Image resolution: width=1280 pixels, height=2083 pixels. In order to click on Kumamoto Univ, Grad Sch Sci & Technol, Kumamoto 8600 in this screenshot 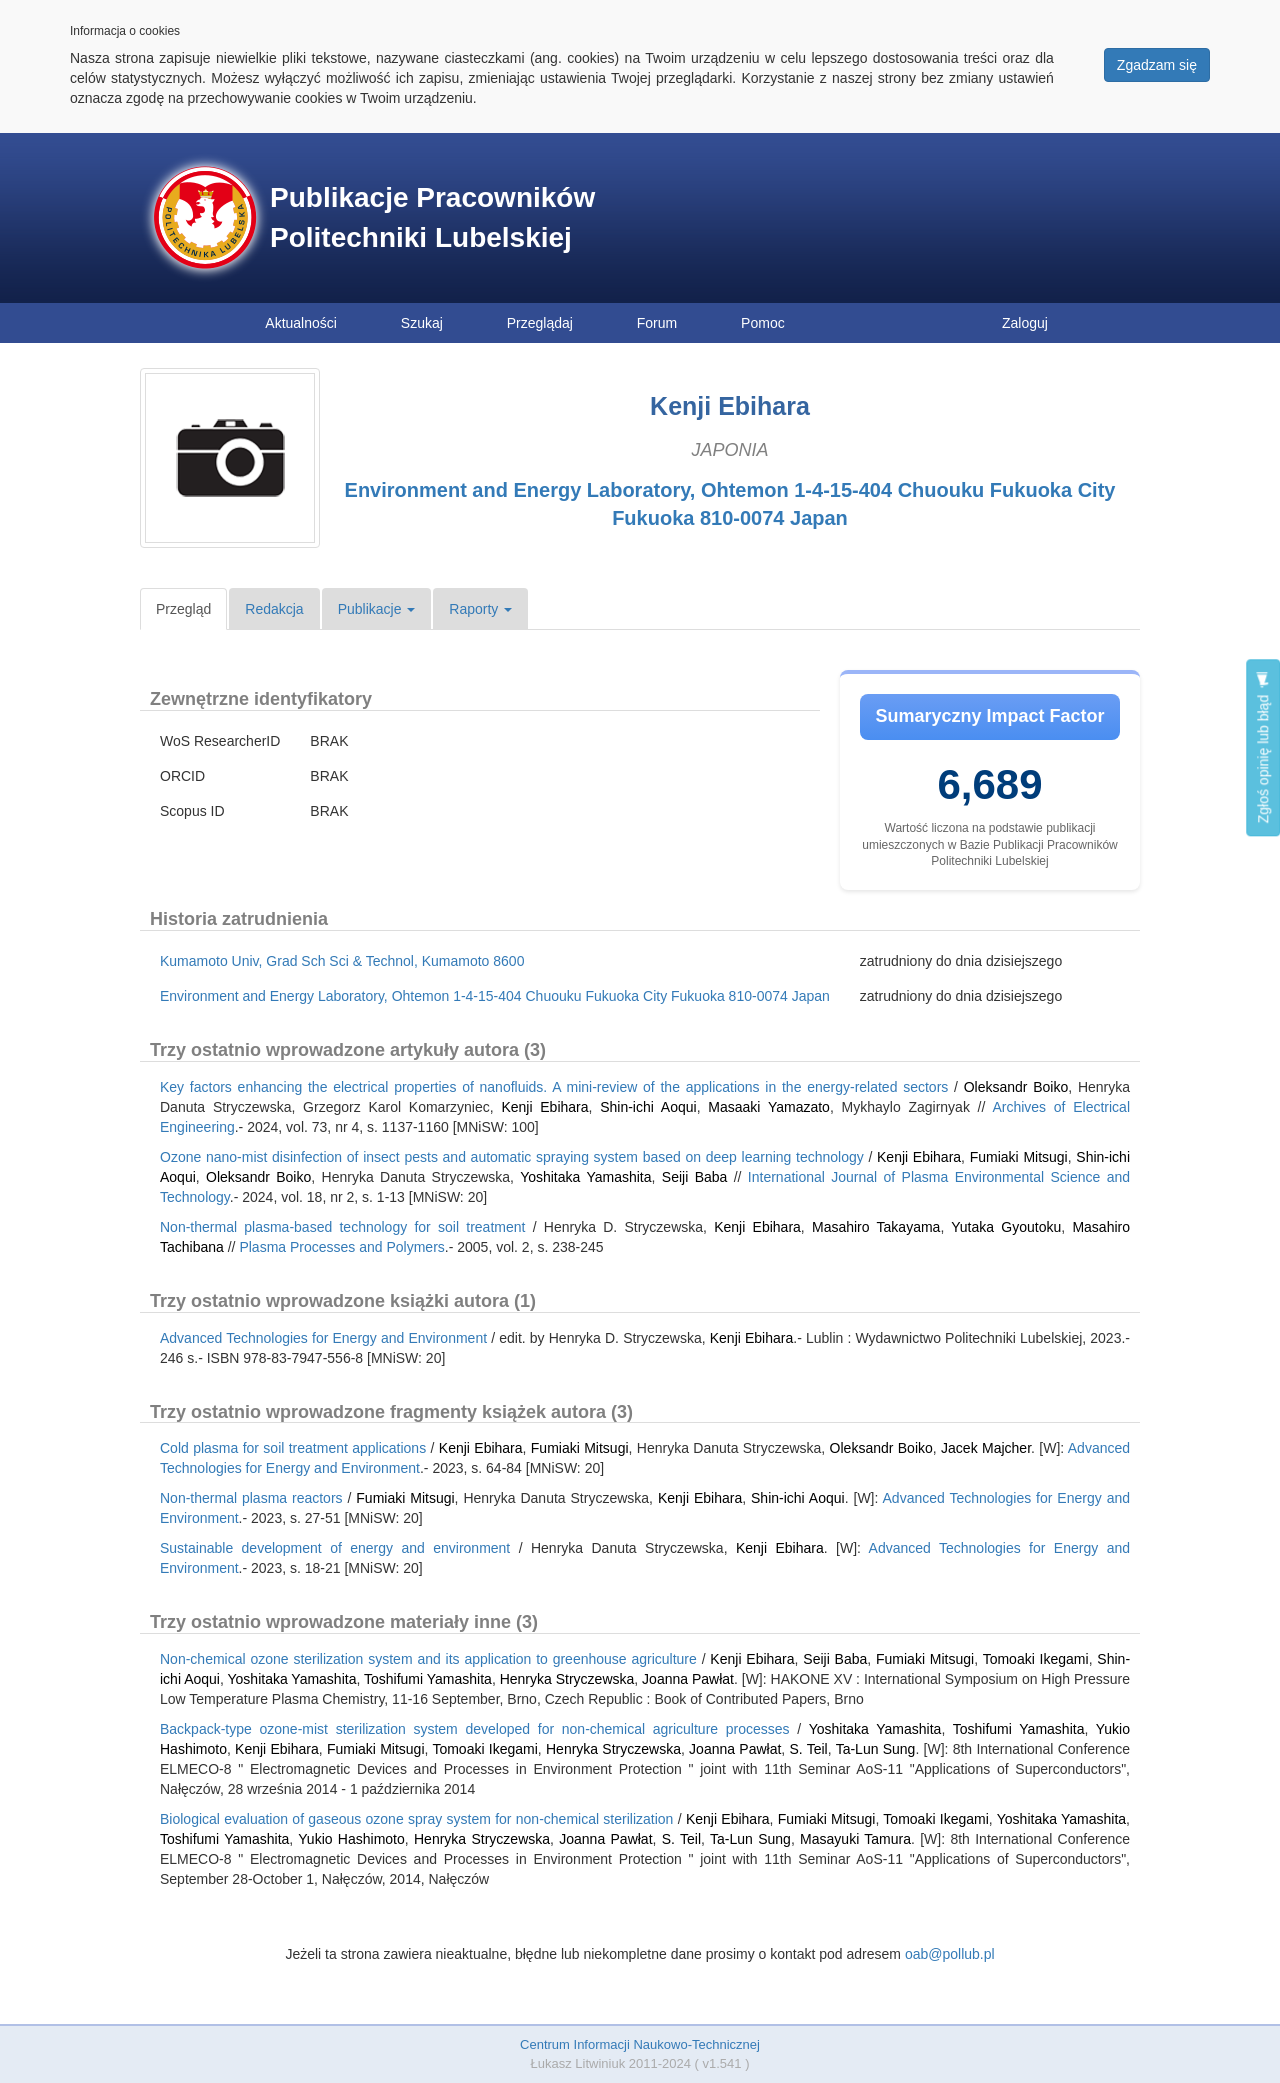, I will do `click(342, 961)`.